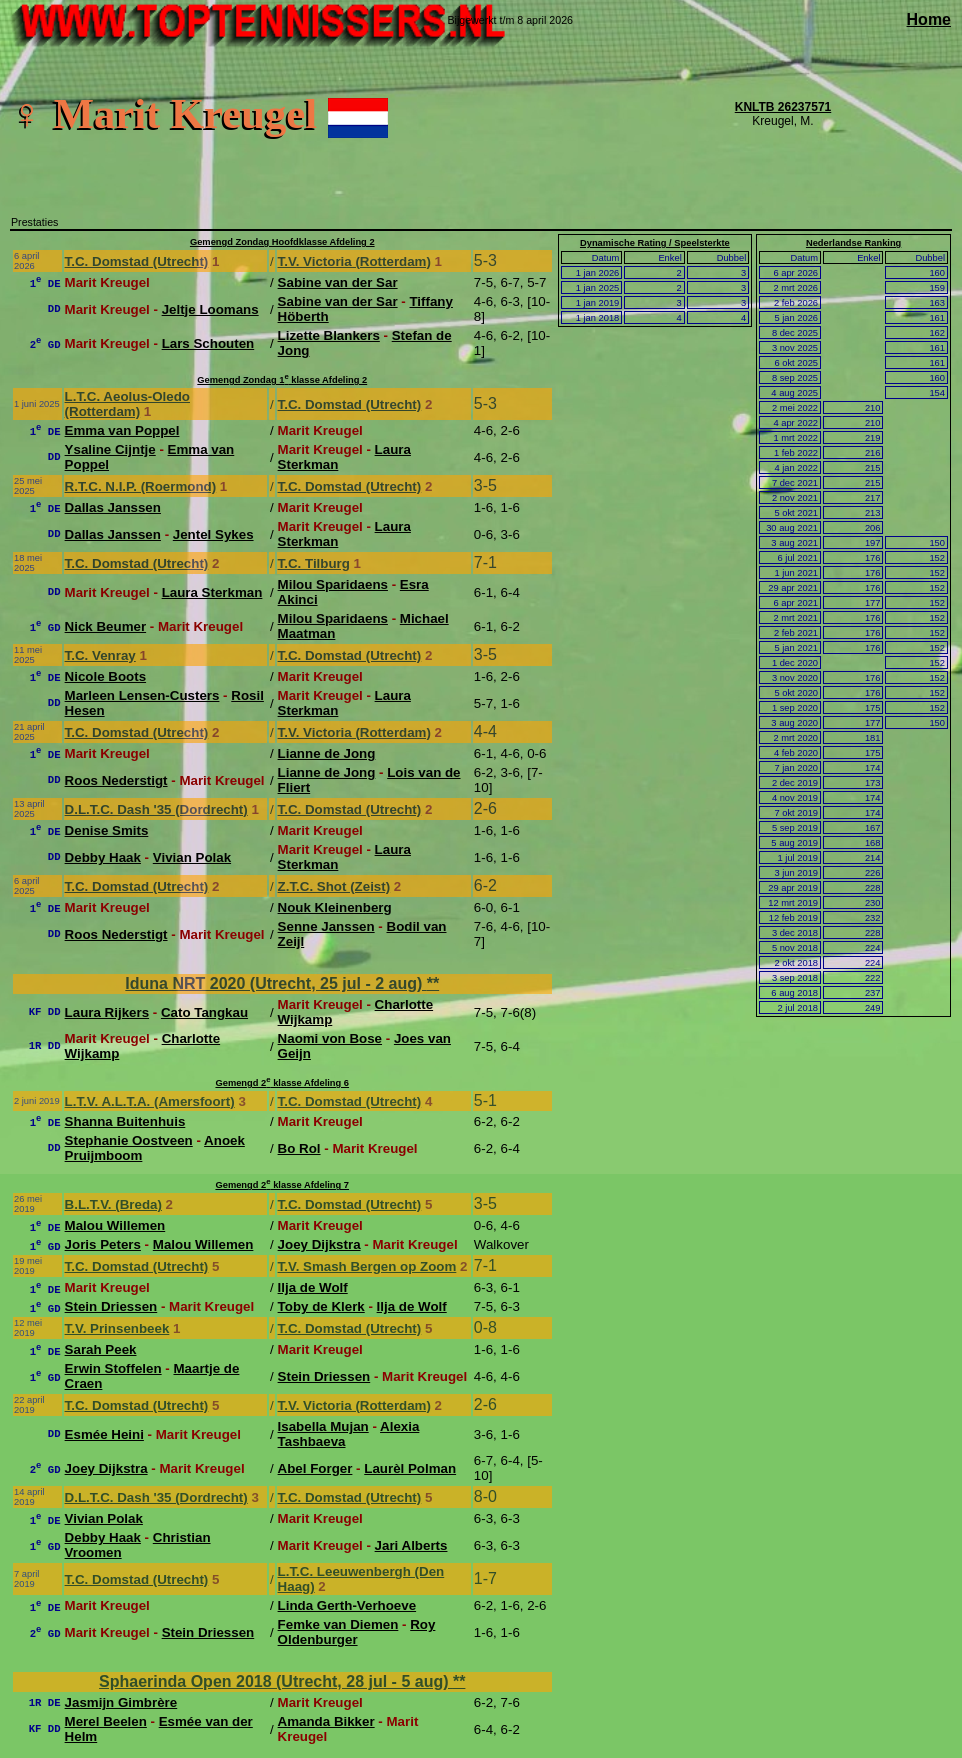 Image resolution: width=962 pixels, height=1758 pixels. What do you see at coordinates (103, 1244) in the screenshot?
I see `Joris Peters` at bounding box center [103, 1244].